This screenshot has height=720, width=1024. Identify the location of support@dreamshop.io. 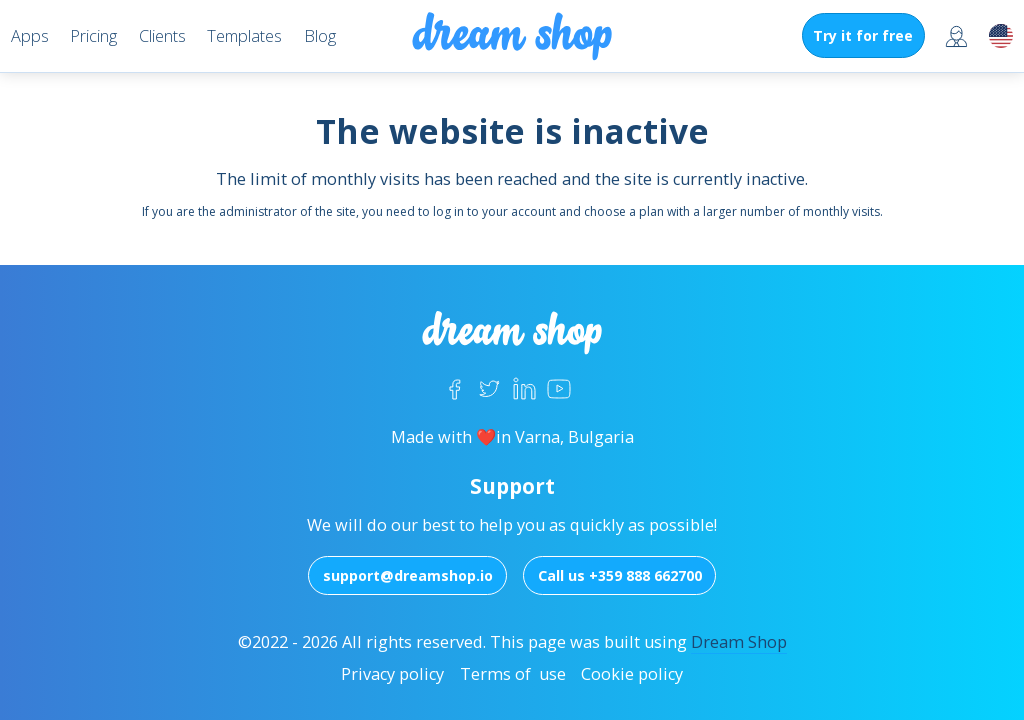
(408, 575).